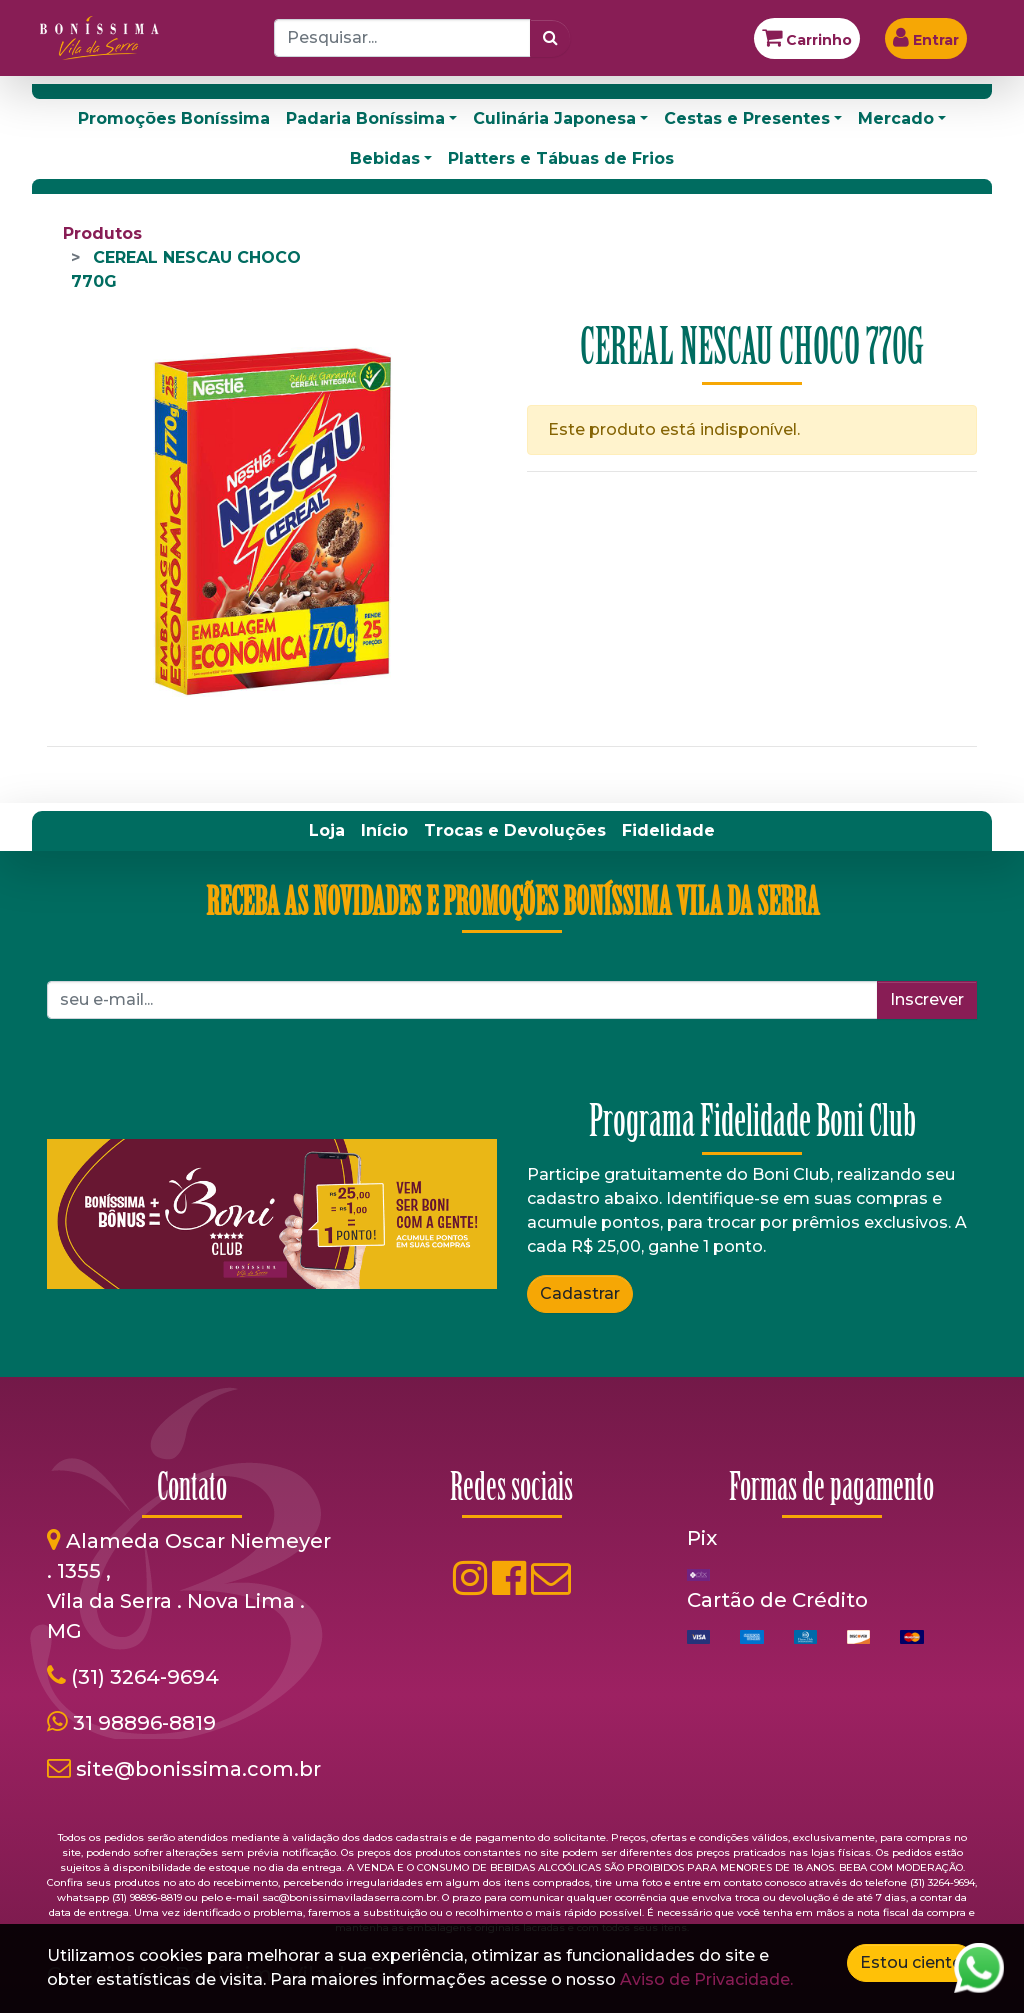 This screenshot has width=1024, height=2013. Describe the element at coordinates (561, 158) in the screenshot. I see `Platters e Tábuas de Frios` at that location.